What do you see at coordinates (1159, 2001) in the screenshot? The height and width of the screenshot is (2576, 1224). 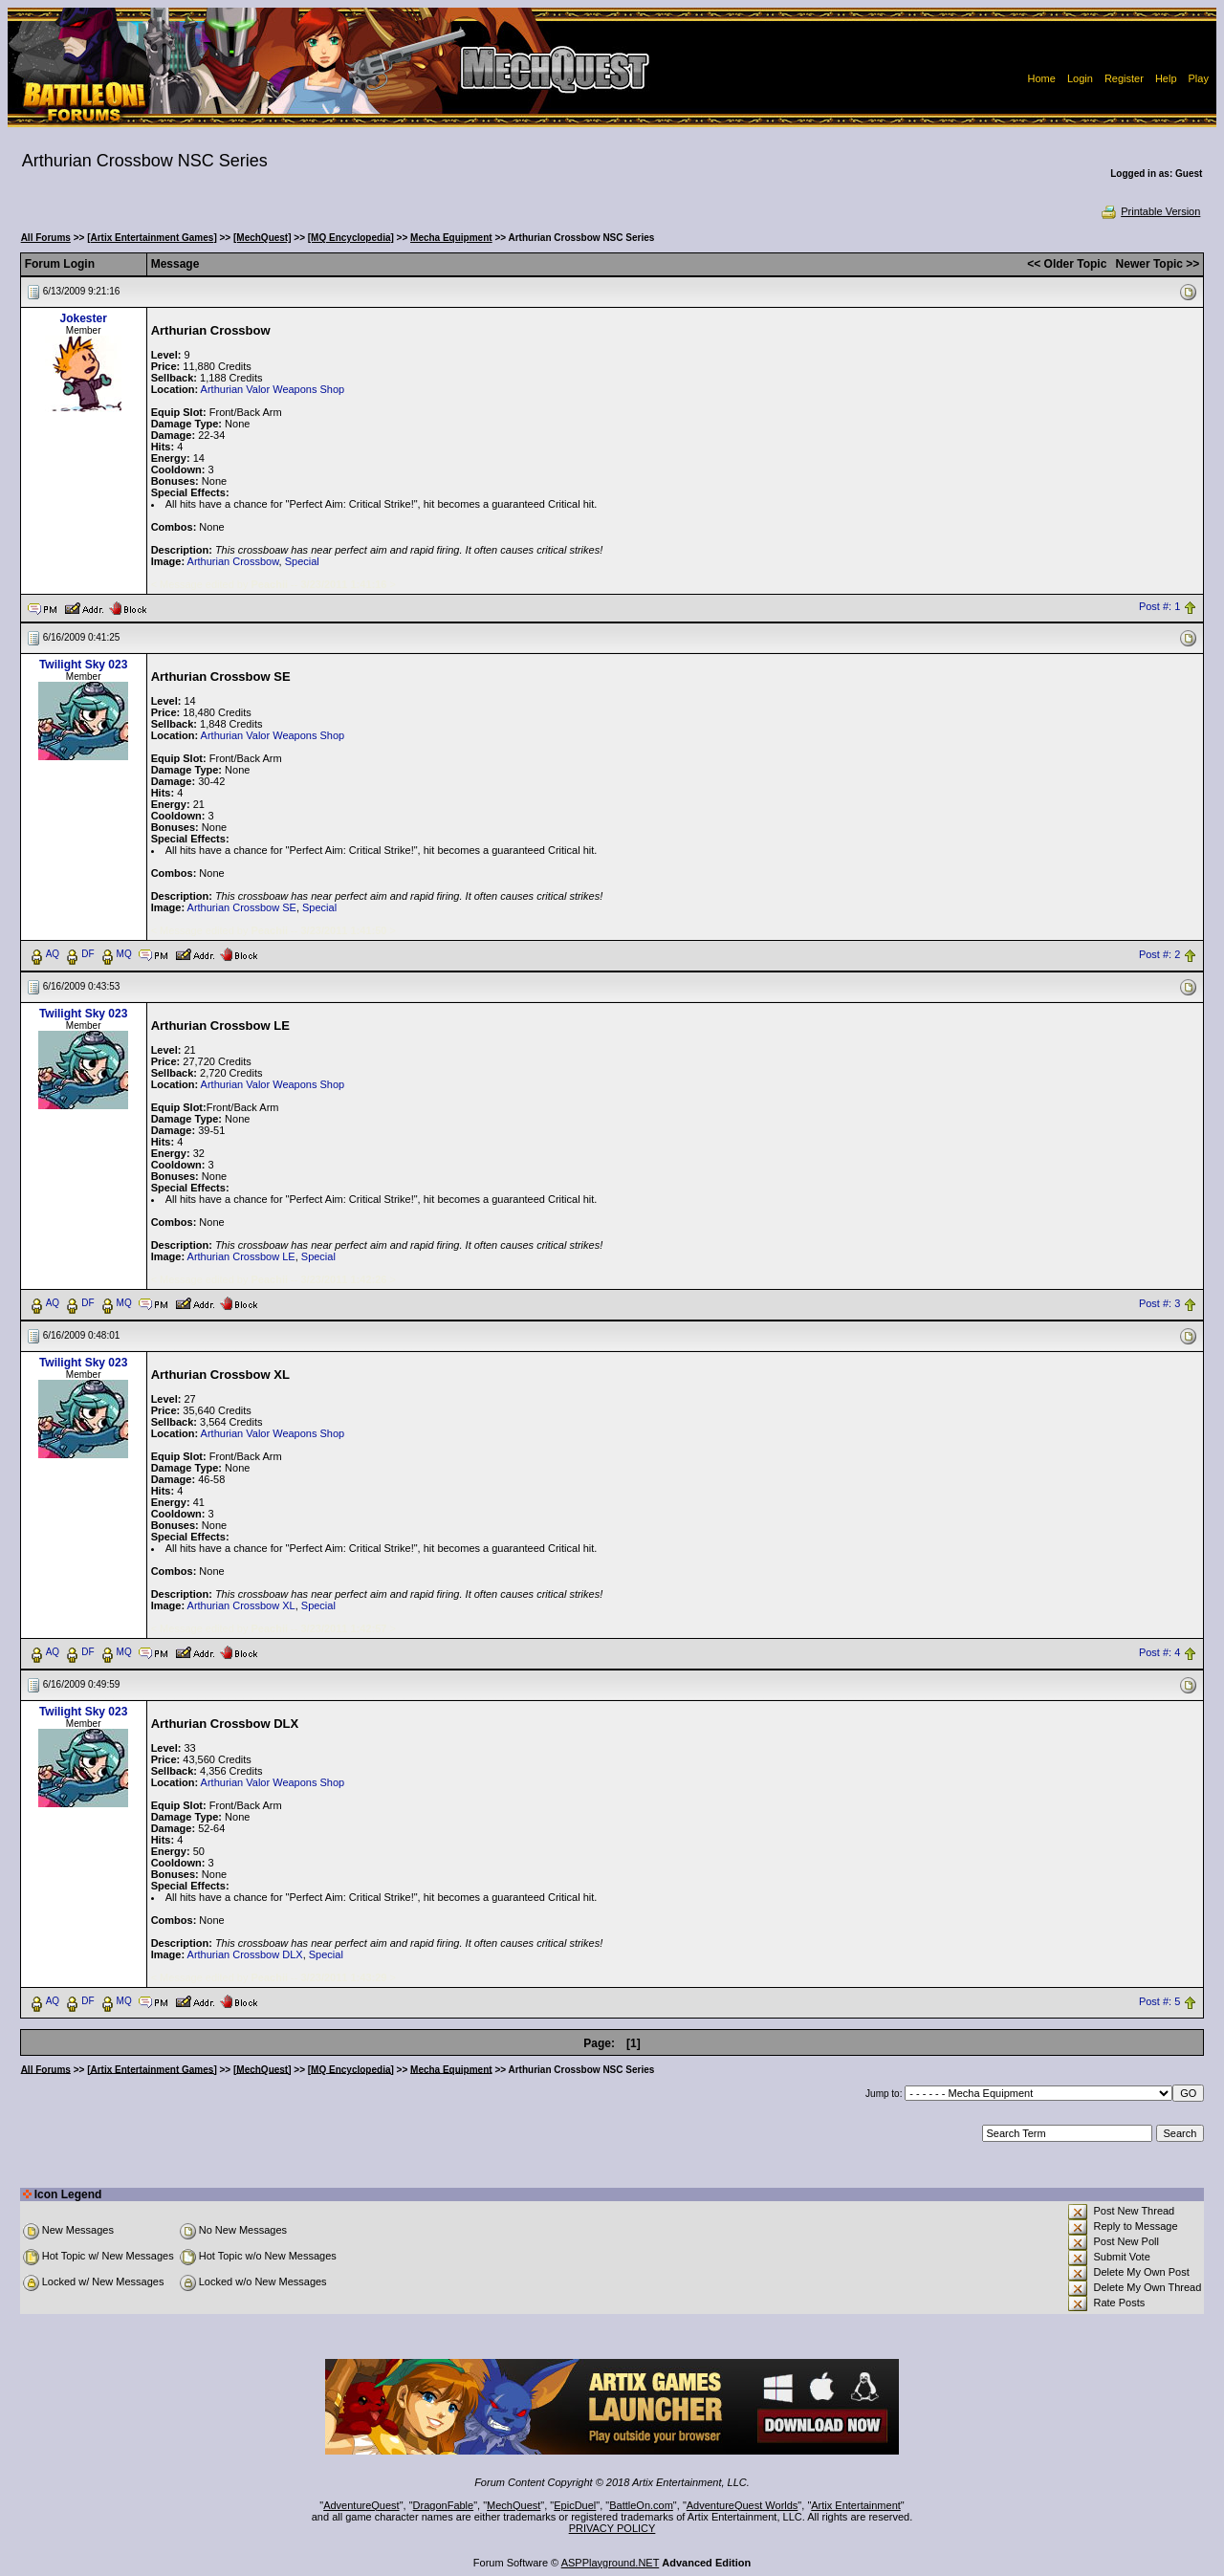 I see `Post #: 5` at bounding box center [1159, 2001].